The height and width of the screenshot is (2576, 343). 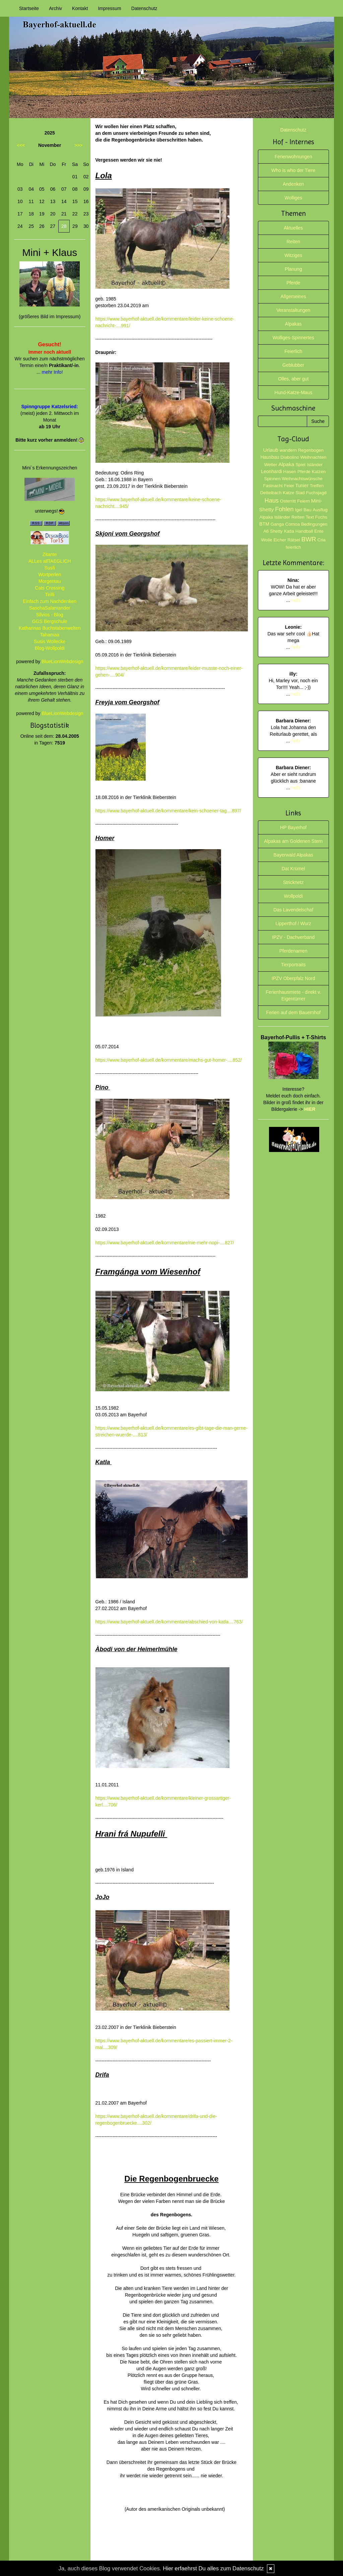 I want to click on Blog-Wollpoldi, so click(x=50, y=648).